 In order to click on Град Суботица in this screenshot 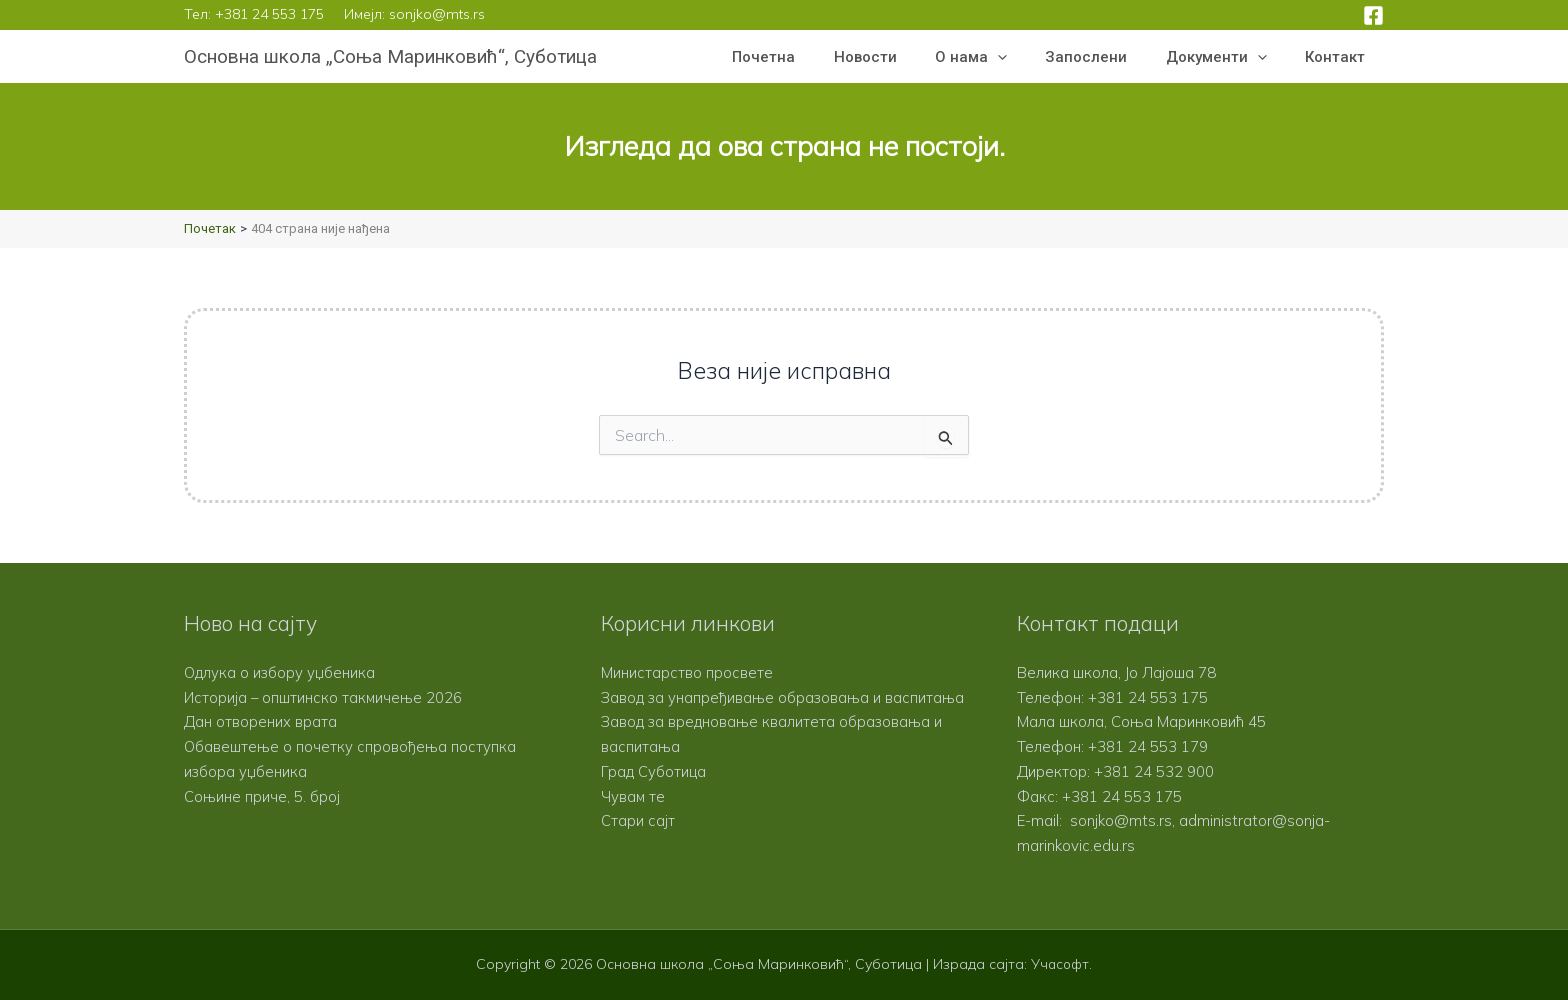, I will do `click(653, 796)`.